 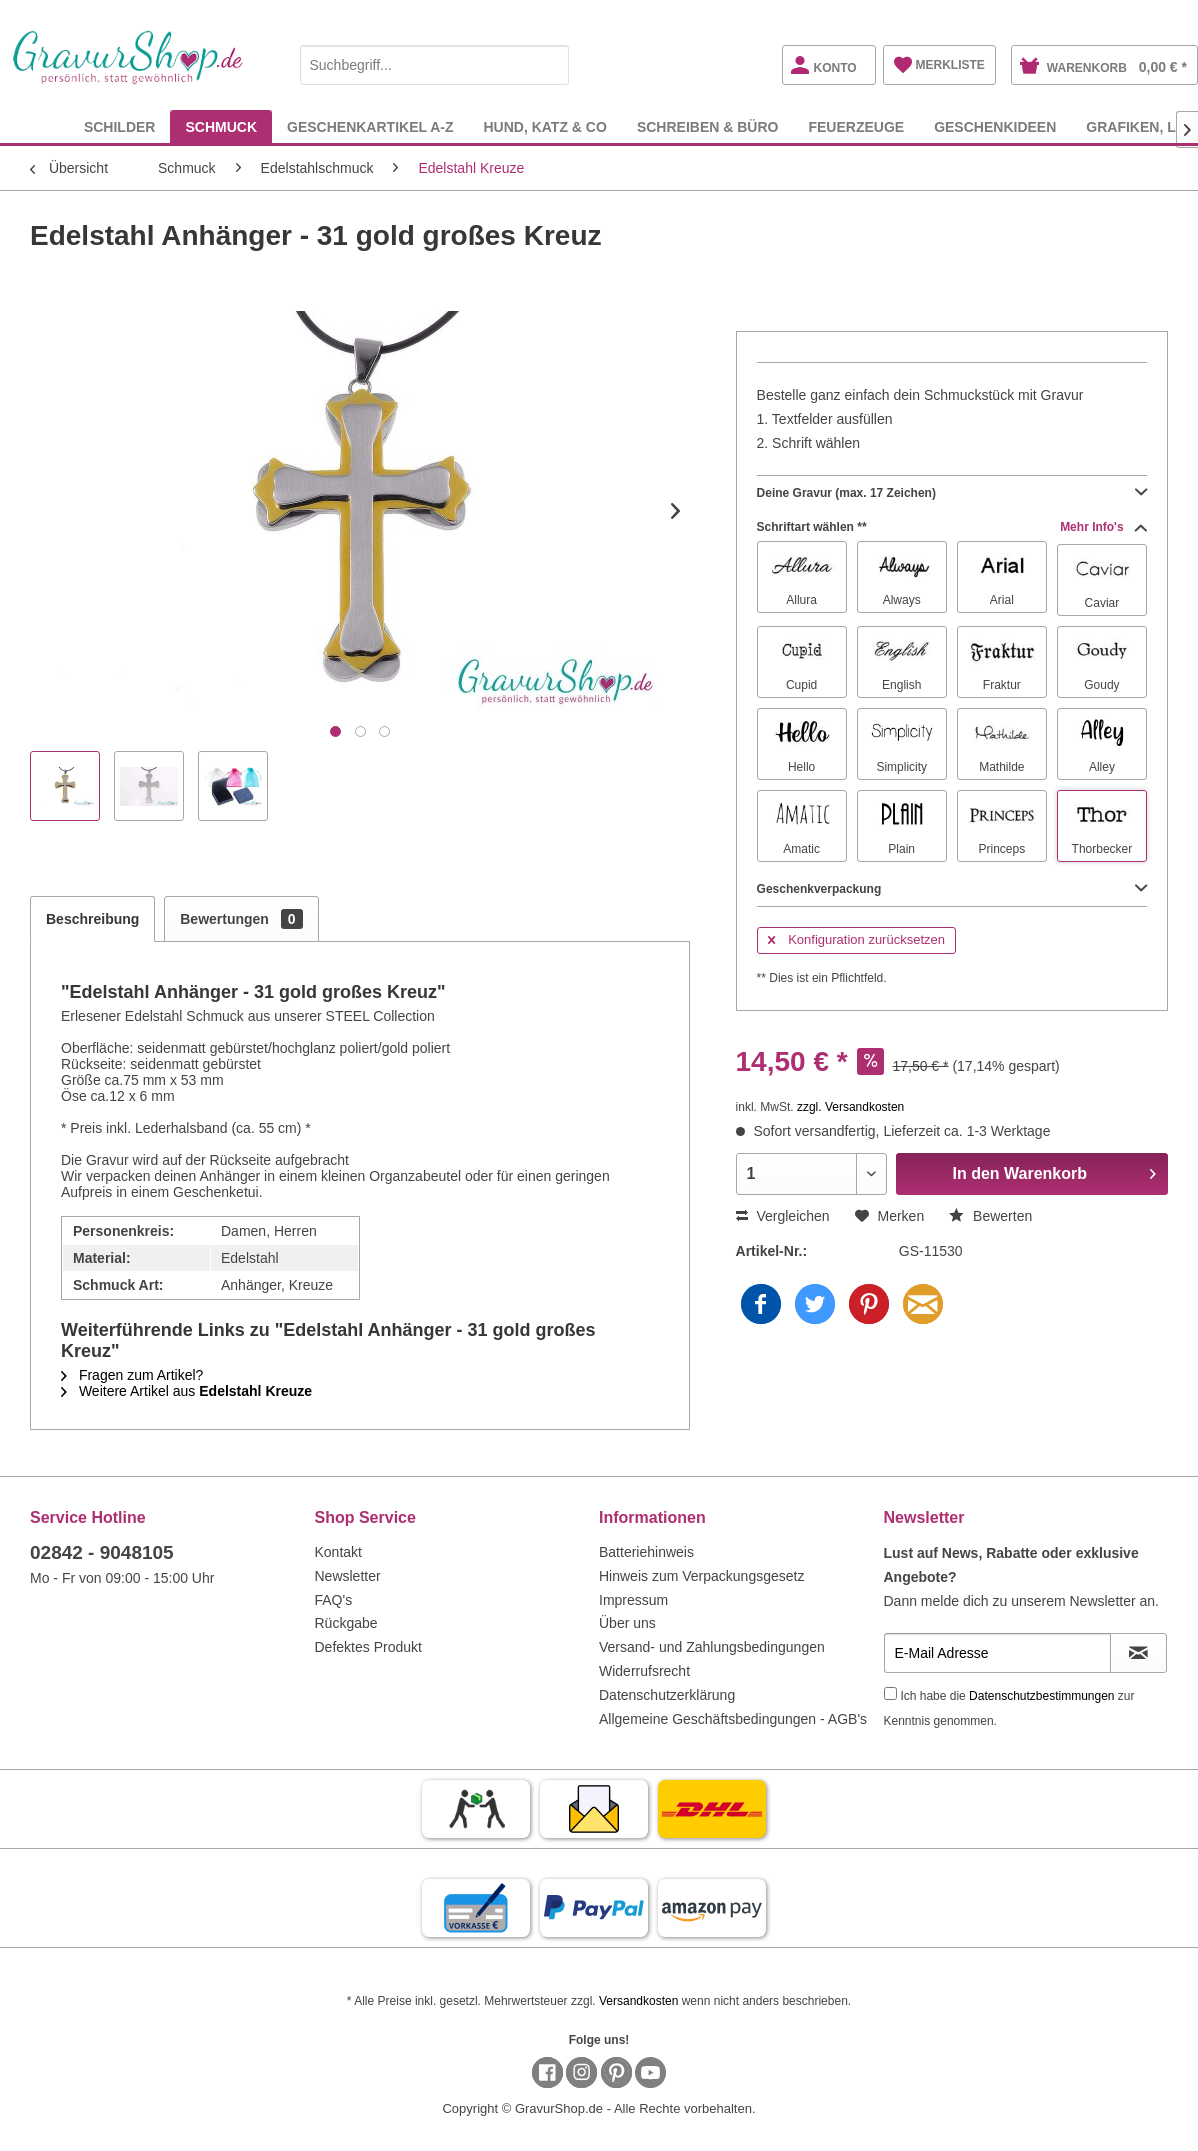 I want to click on Fragen zum Artikel?, so click(x=132, y=1375).